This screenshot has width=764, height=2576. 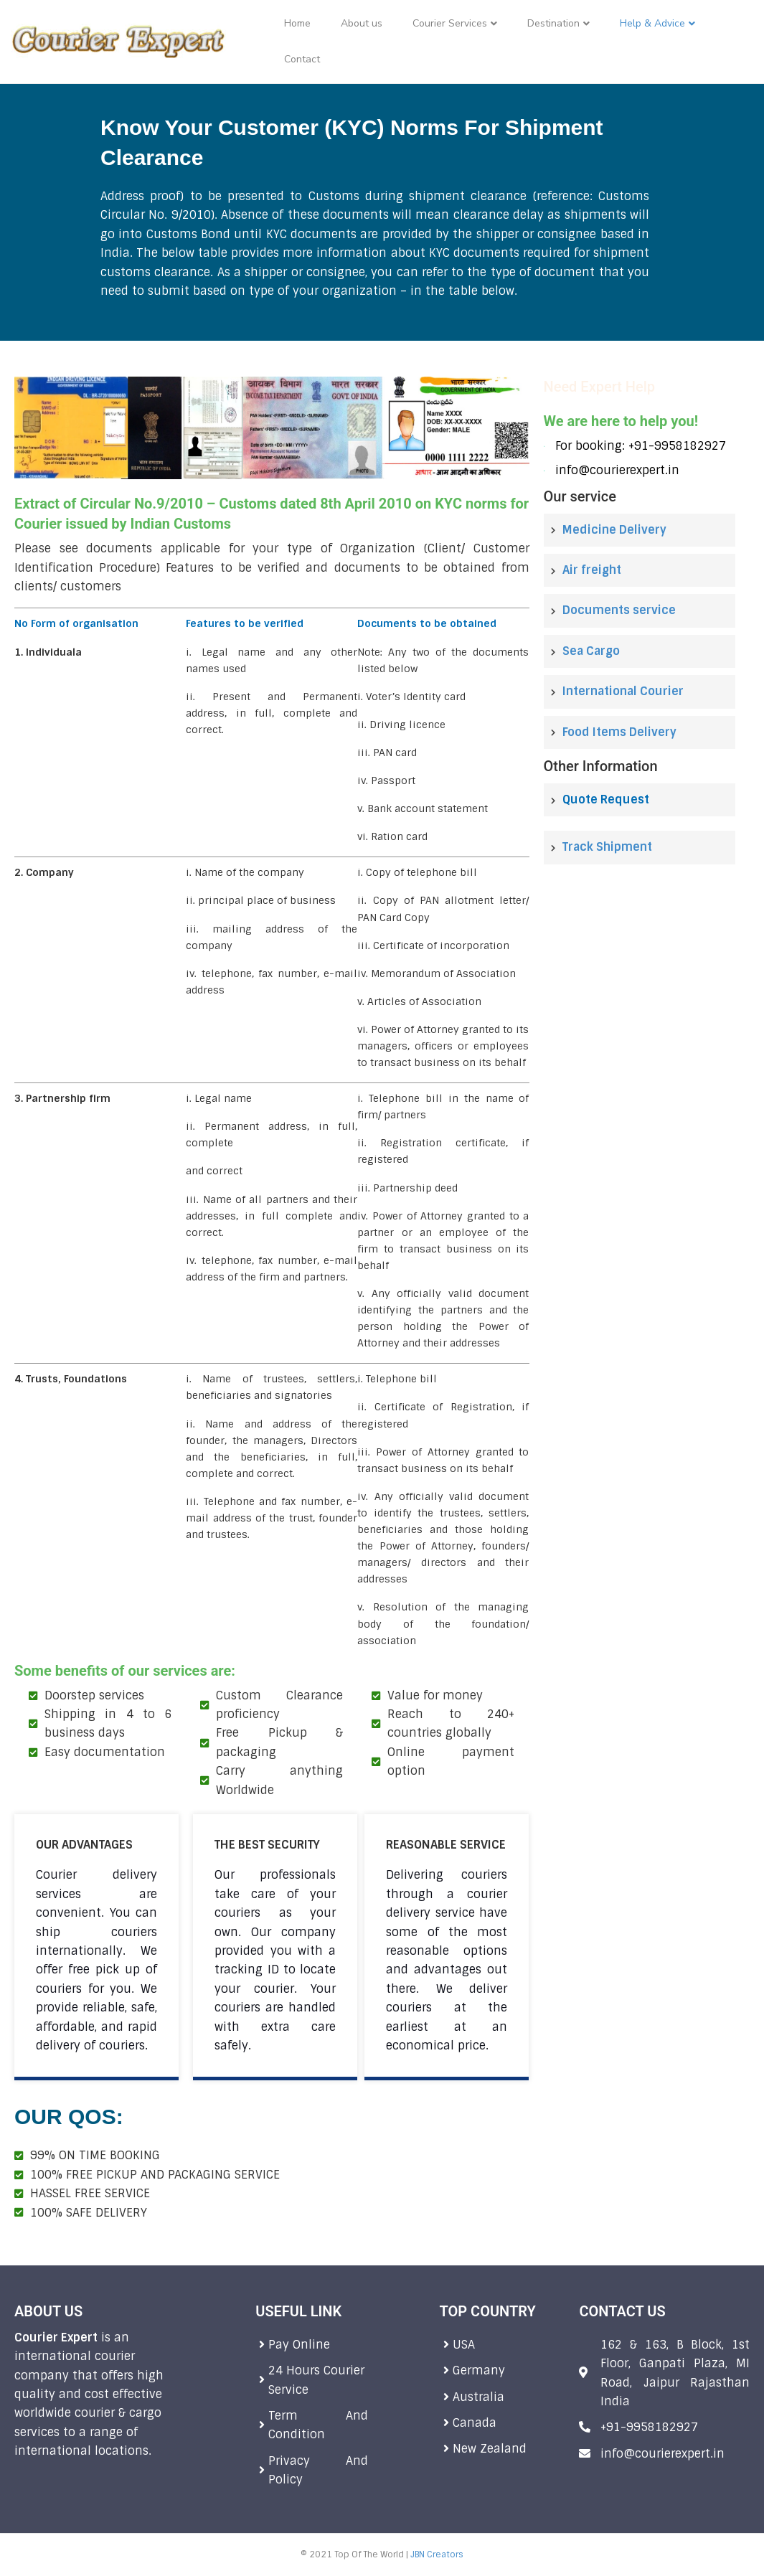 What do you see at coordinates (490, 2448) in the screenshot?
I see `New Zealand` at bounding box center [490, 2448].